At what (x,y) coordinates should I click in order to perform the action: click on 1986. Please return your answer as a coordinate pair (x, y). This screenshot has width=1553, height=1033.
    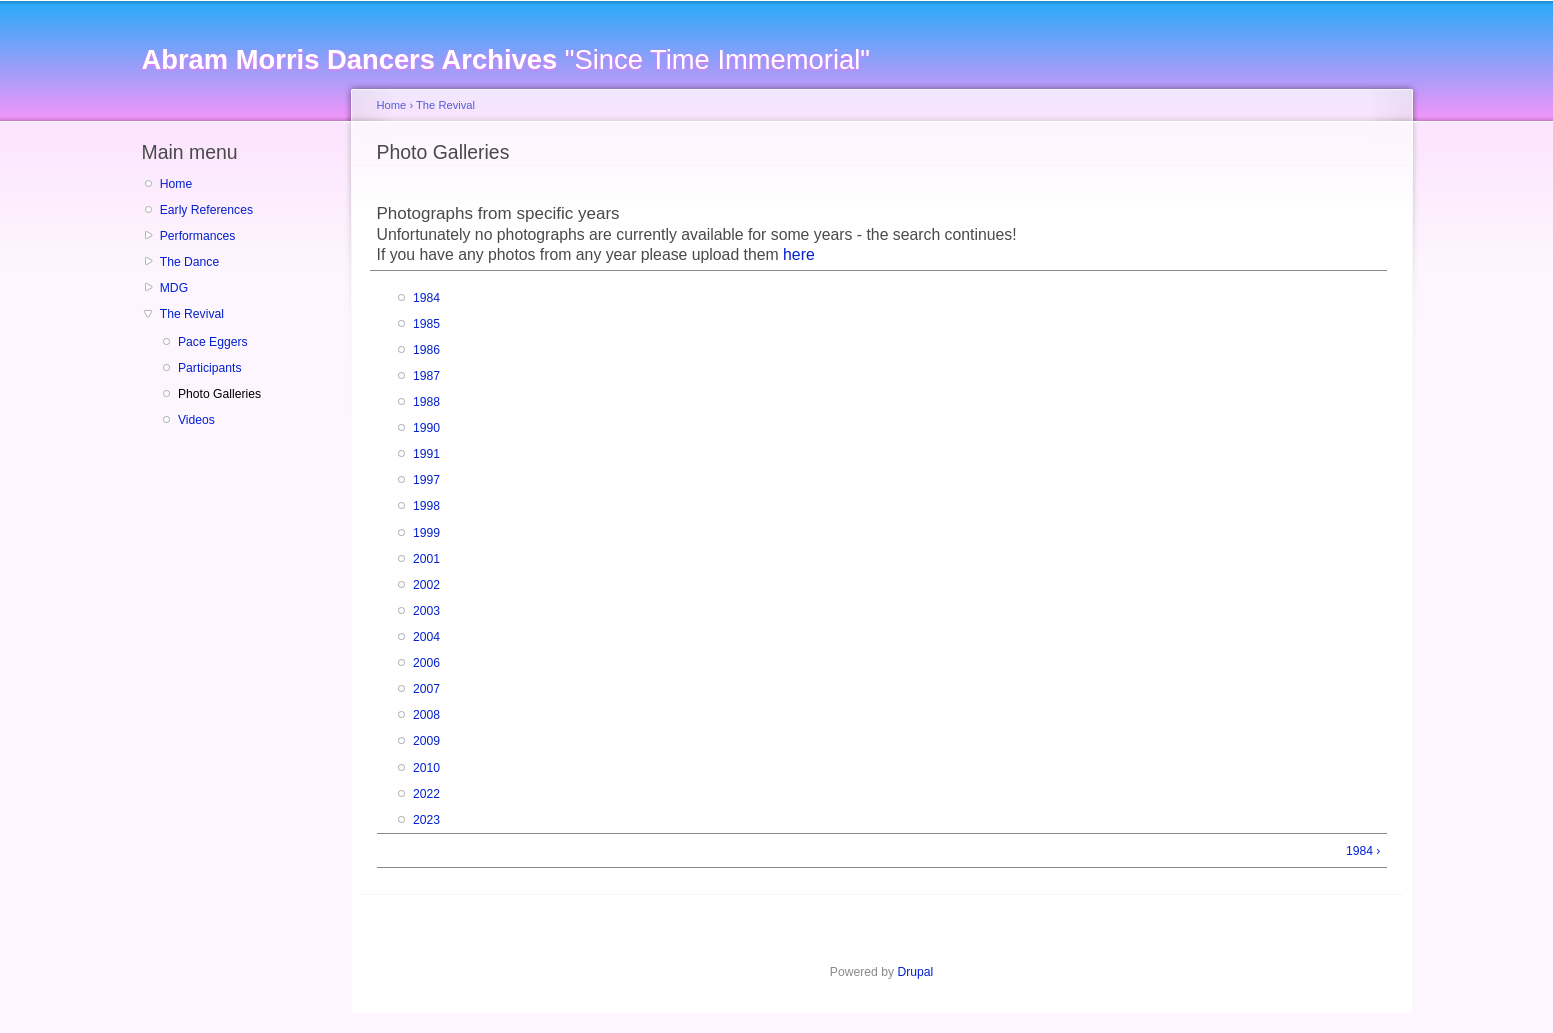
    Looking at the image, I should click on (426, 350).